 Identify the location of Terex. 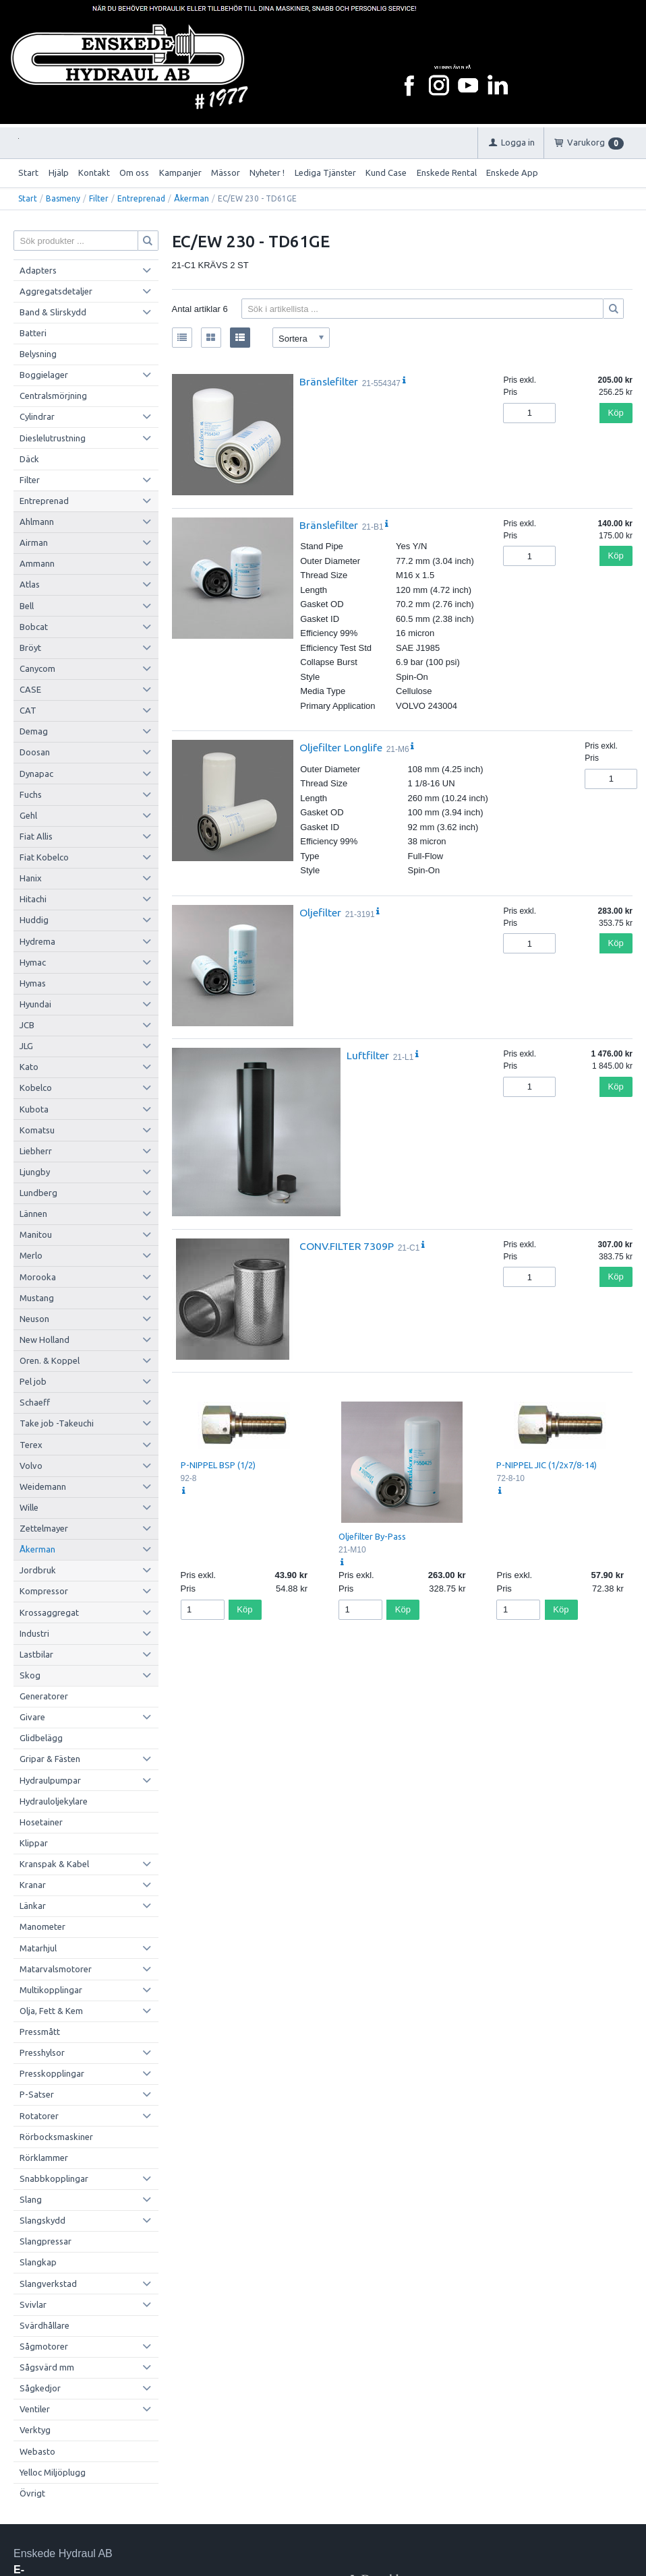
(31, 1444).